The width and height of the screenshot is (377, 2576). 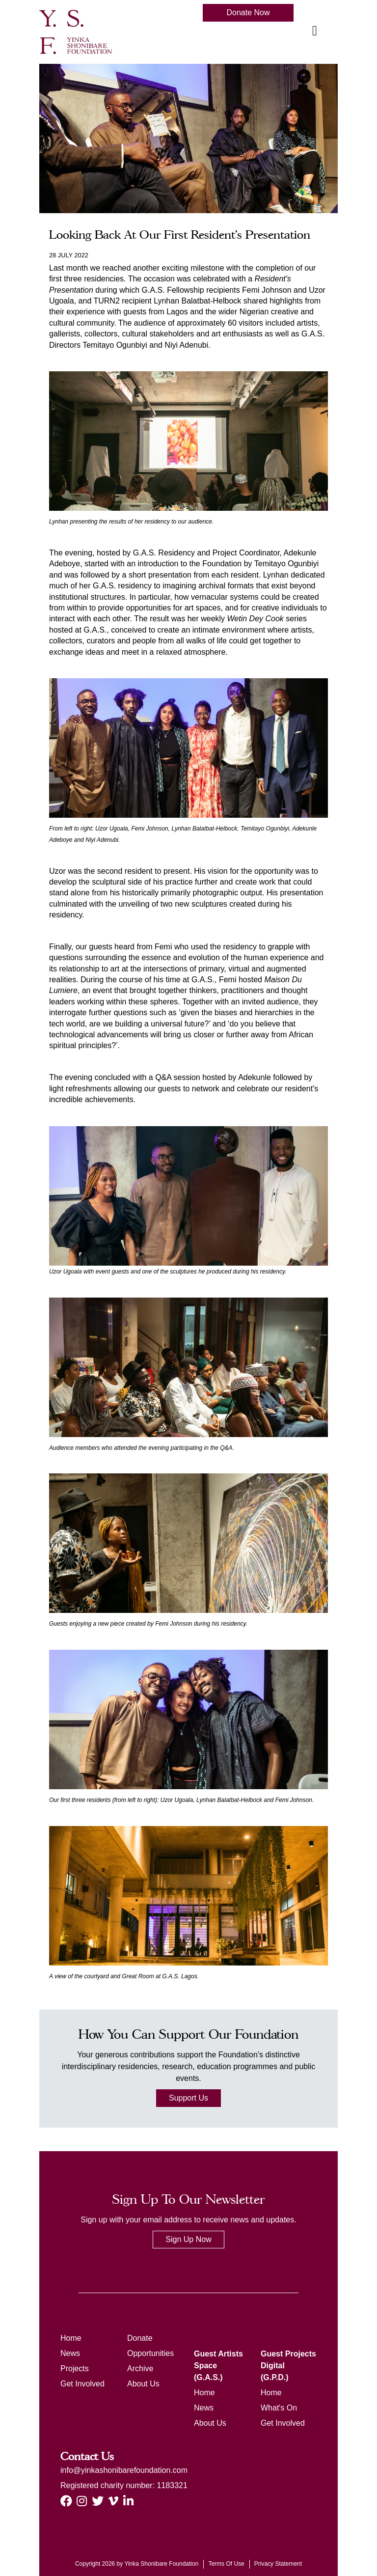 What do you see at coordinates (74, 2368) in the screenshot?
I see `Projects` at bounding box center [74, 2368].